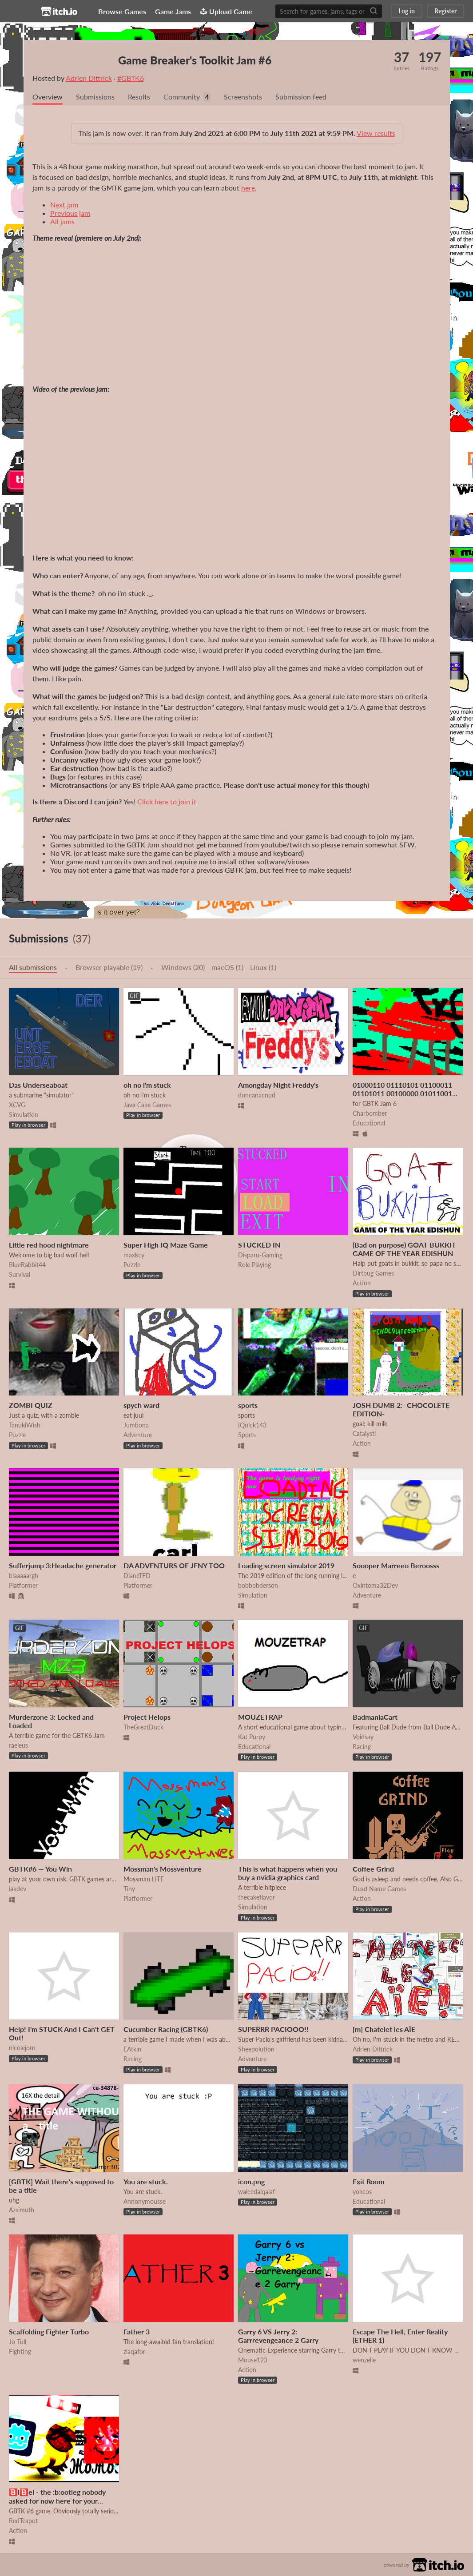 Image resolution: width=473 pixels, height=2576 pixels. Describe the element at coordinates (362, 2191) in the screenshot. I see `yokcos` at that location.